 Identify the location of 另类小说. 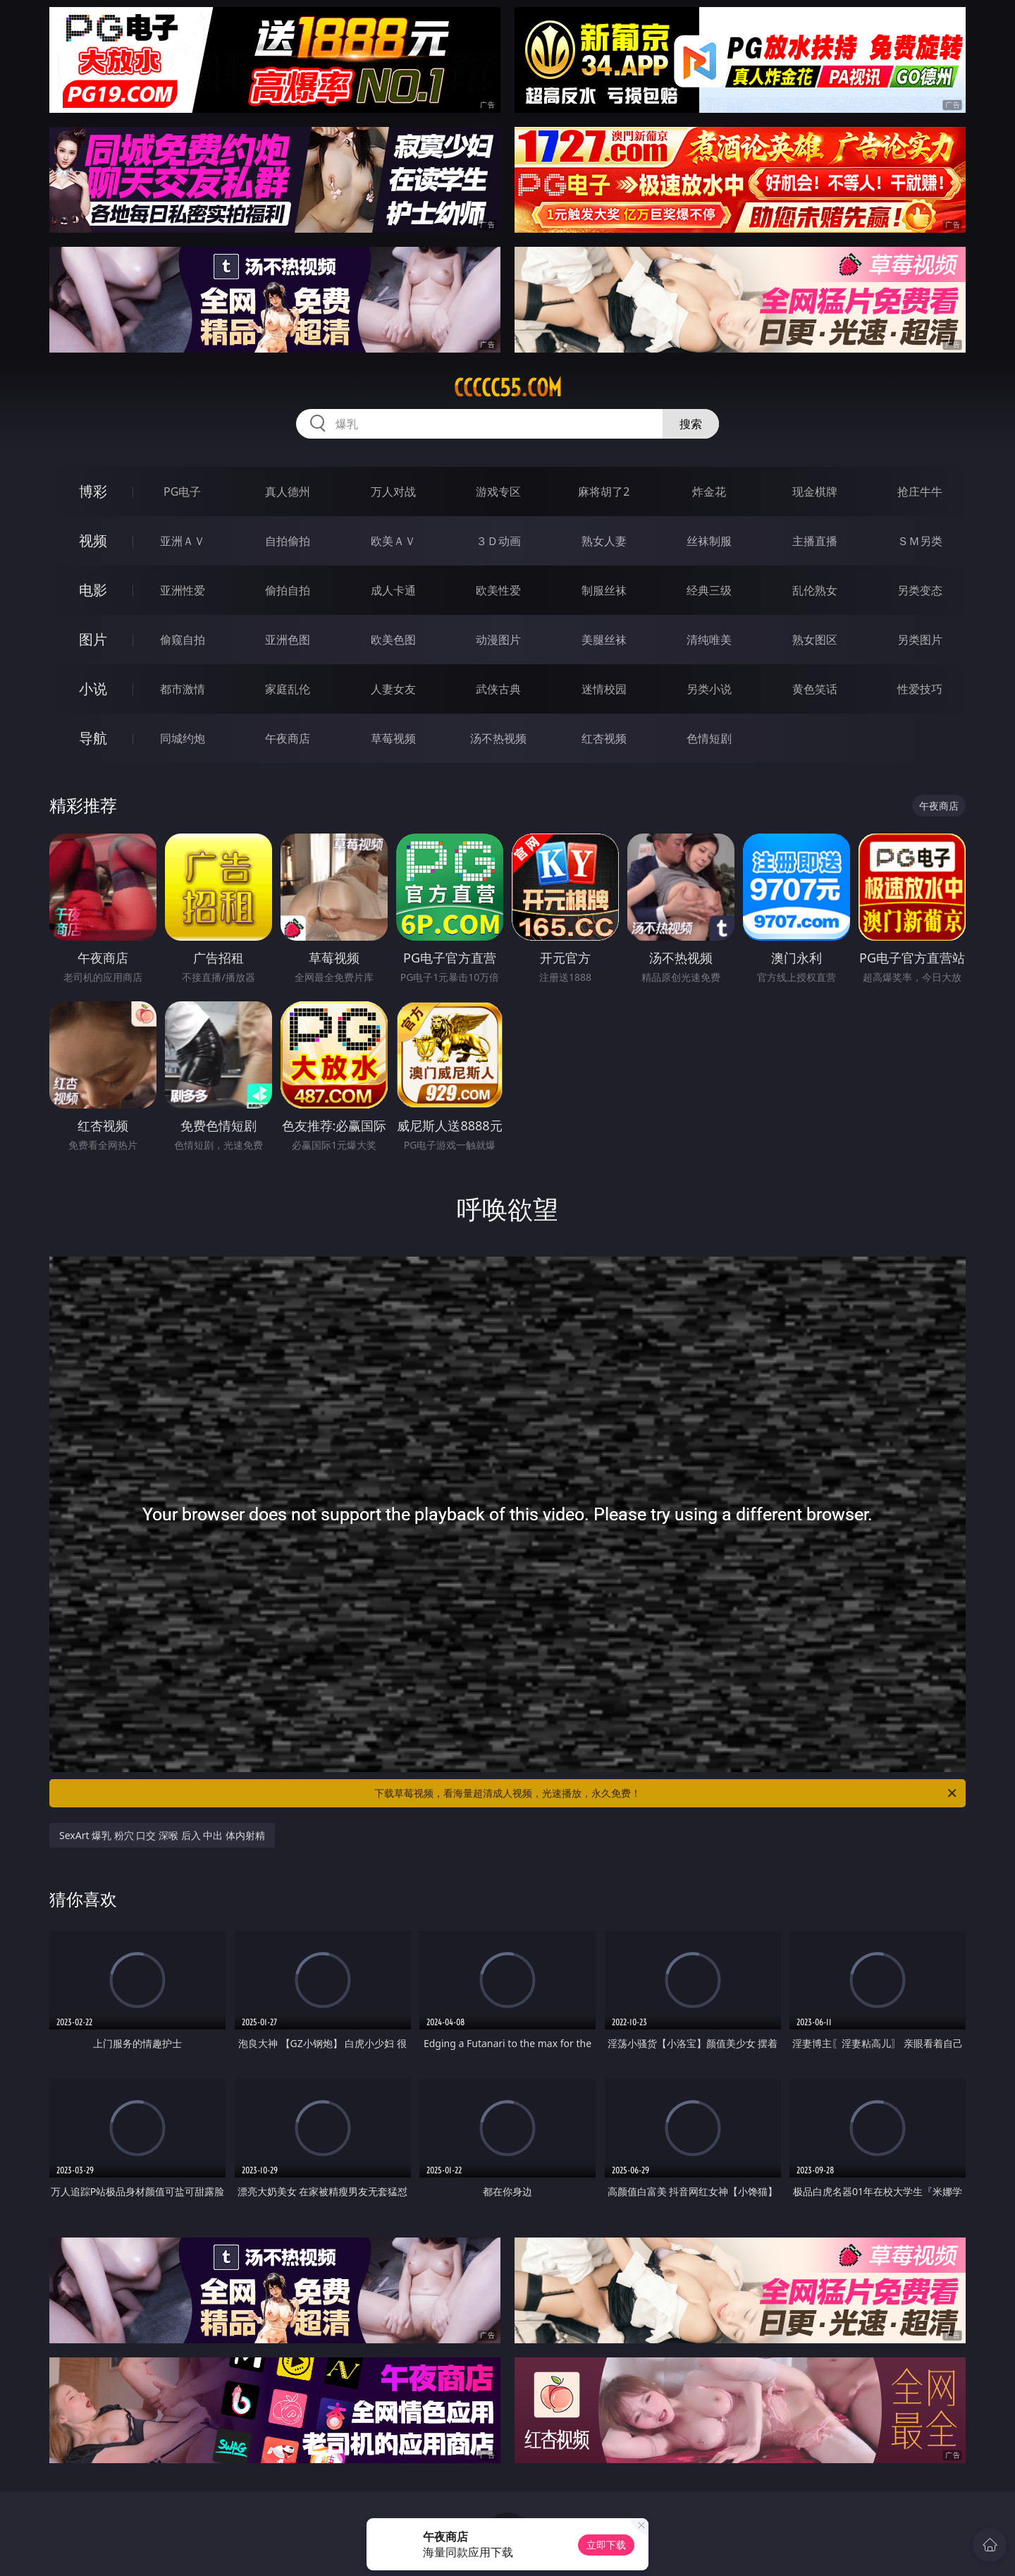
(709, 689).